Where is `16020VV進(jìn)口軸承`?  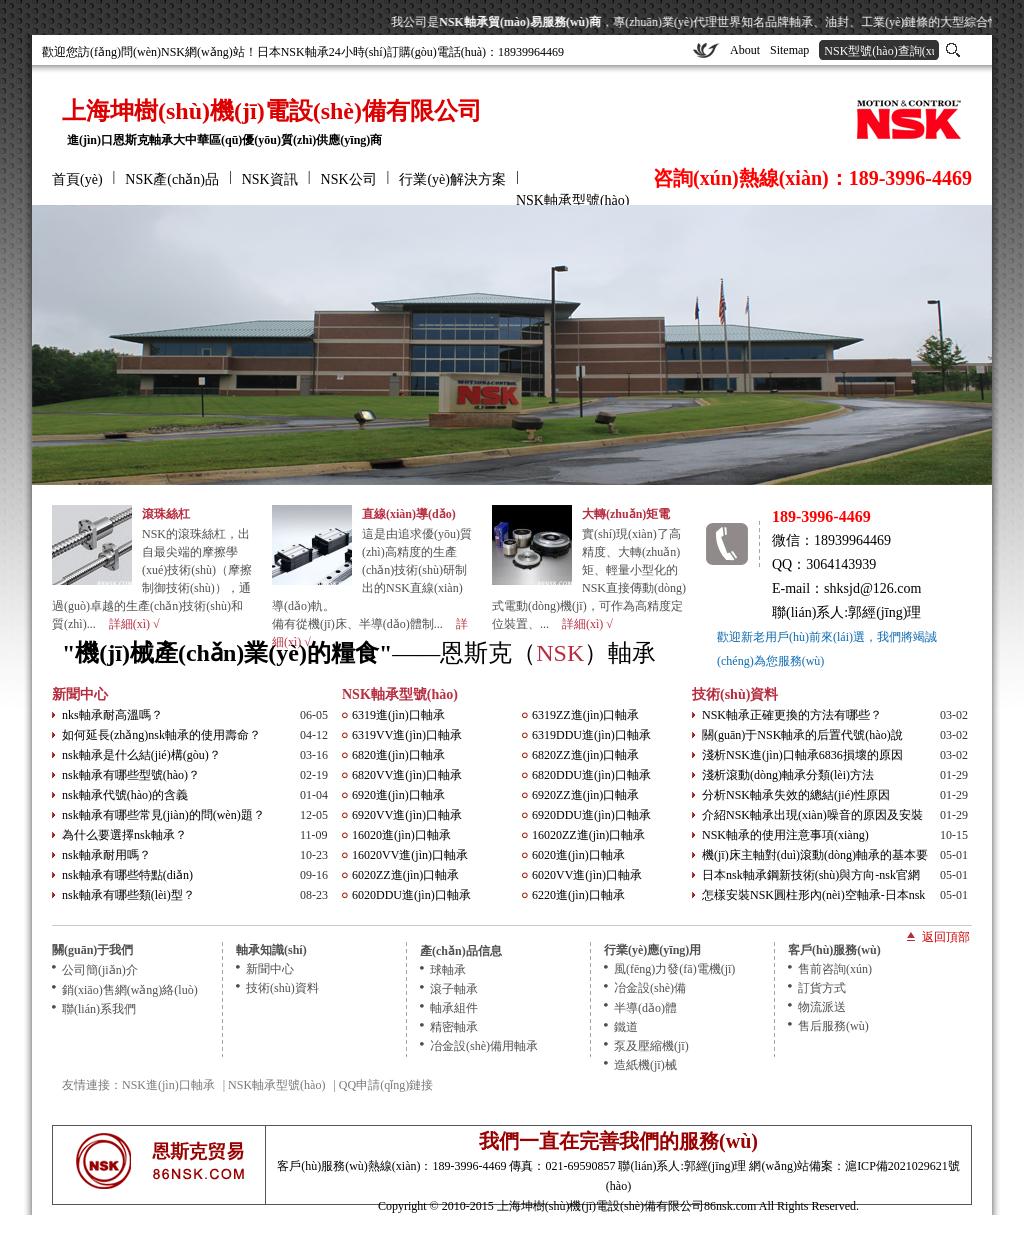
16020VV進(jìn)口軸承 is located at coordinates (410, 855).